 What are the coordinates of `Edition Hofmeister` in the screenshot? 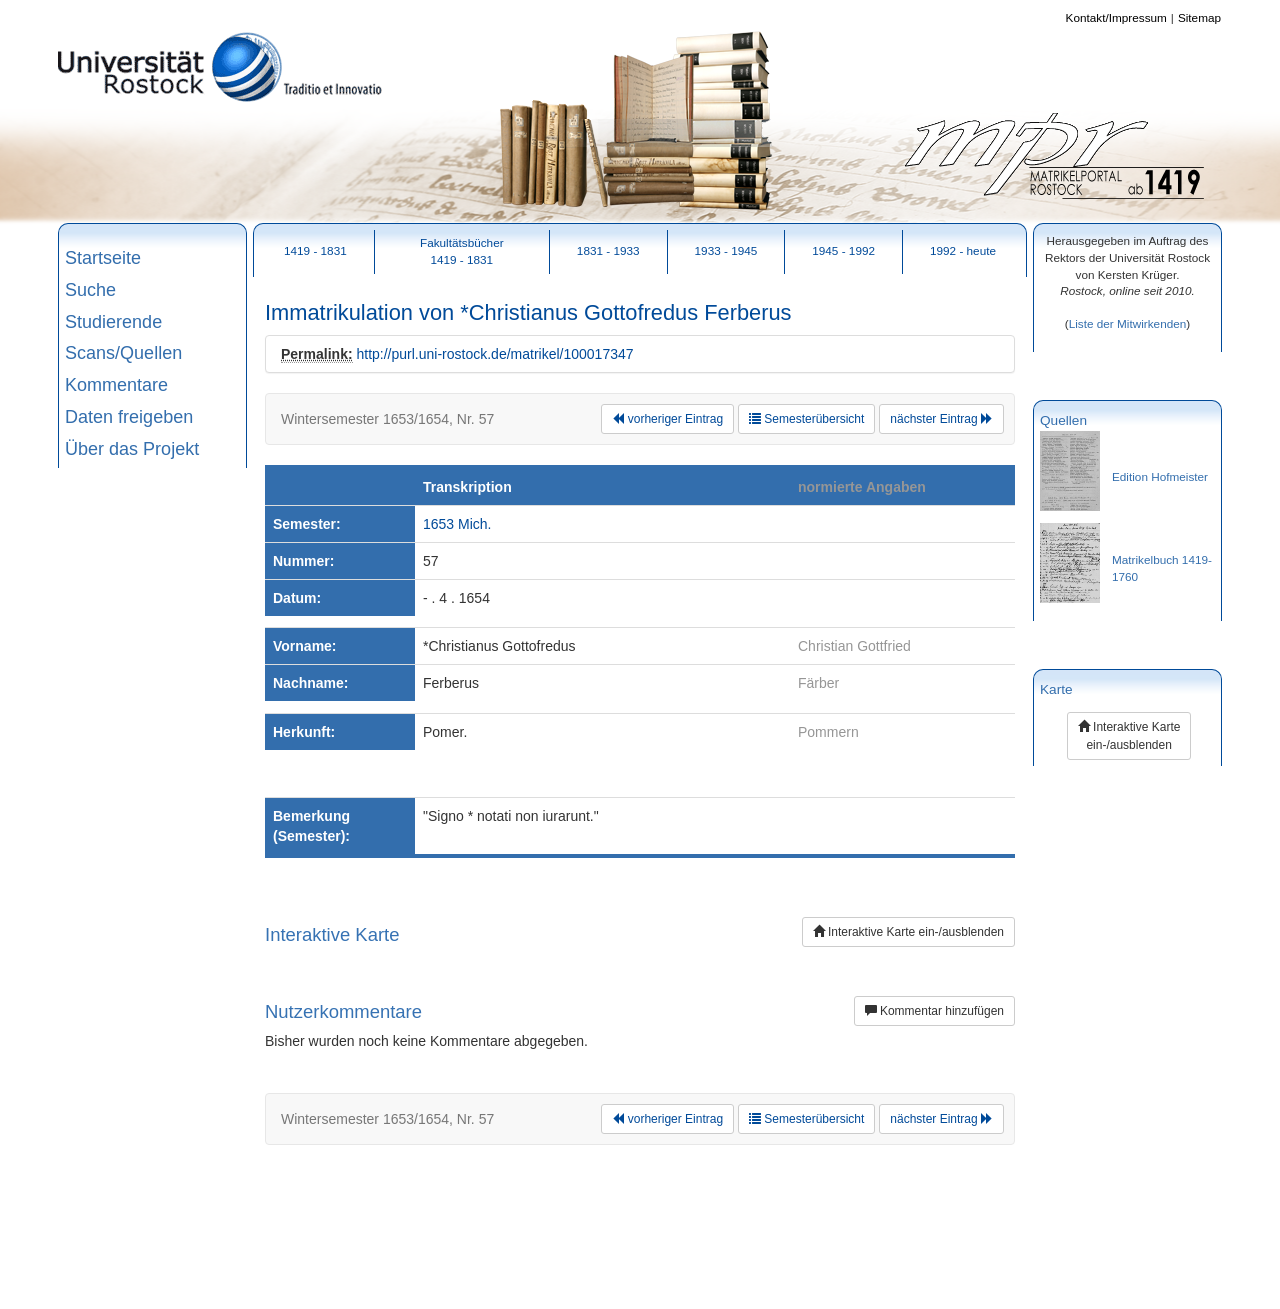 It's located at (1160, 476).